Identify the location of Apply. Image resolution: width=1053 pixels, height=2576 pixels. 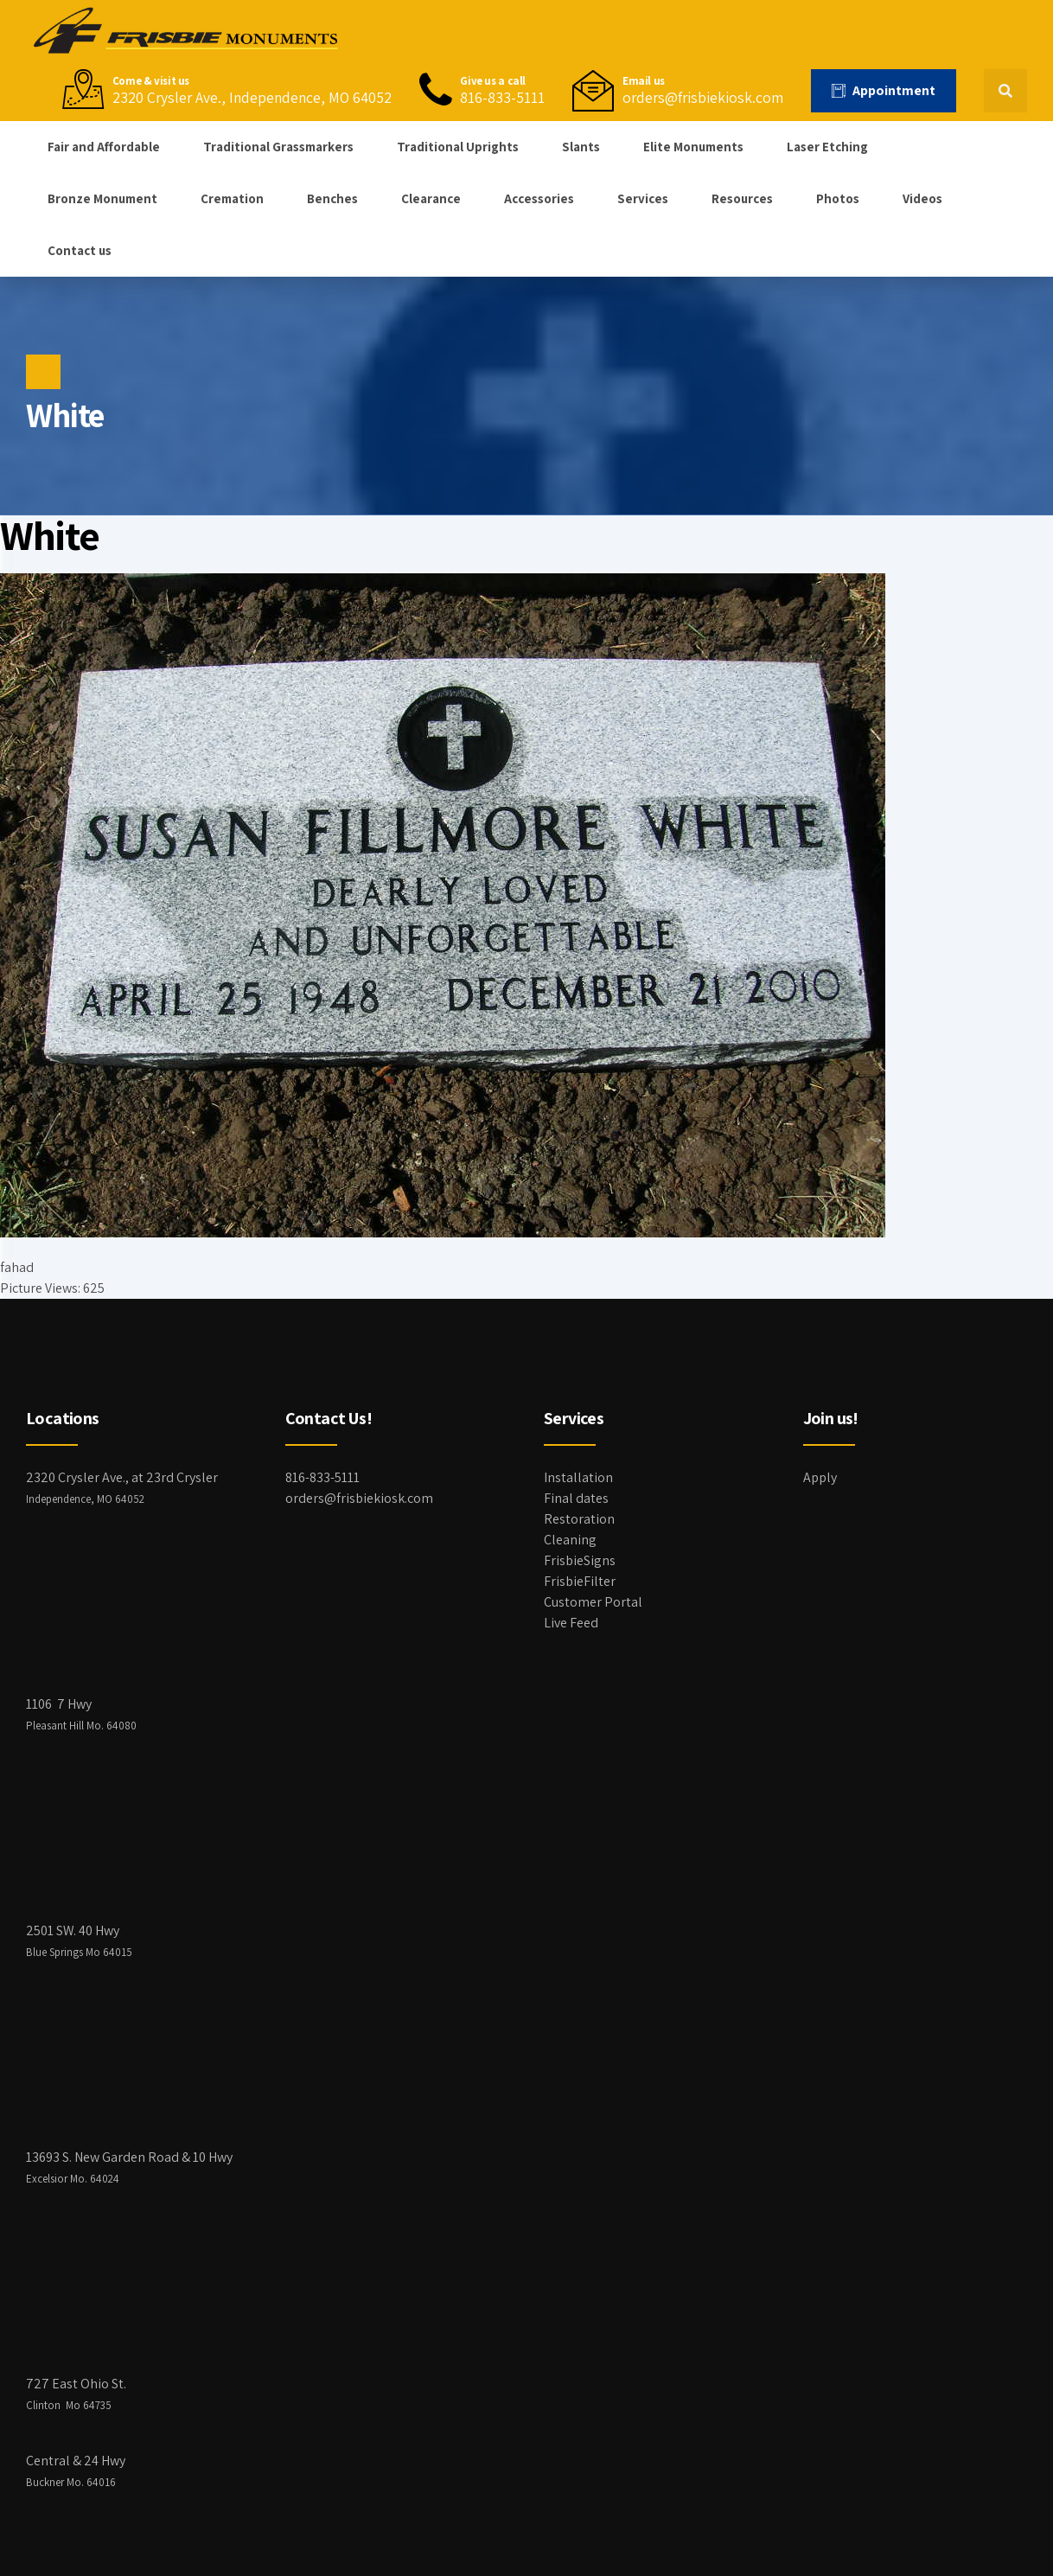
(820, 1477).